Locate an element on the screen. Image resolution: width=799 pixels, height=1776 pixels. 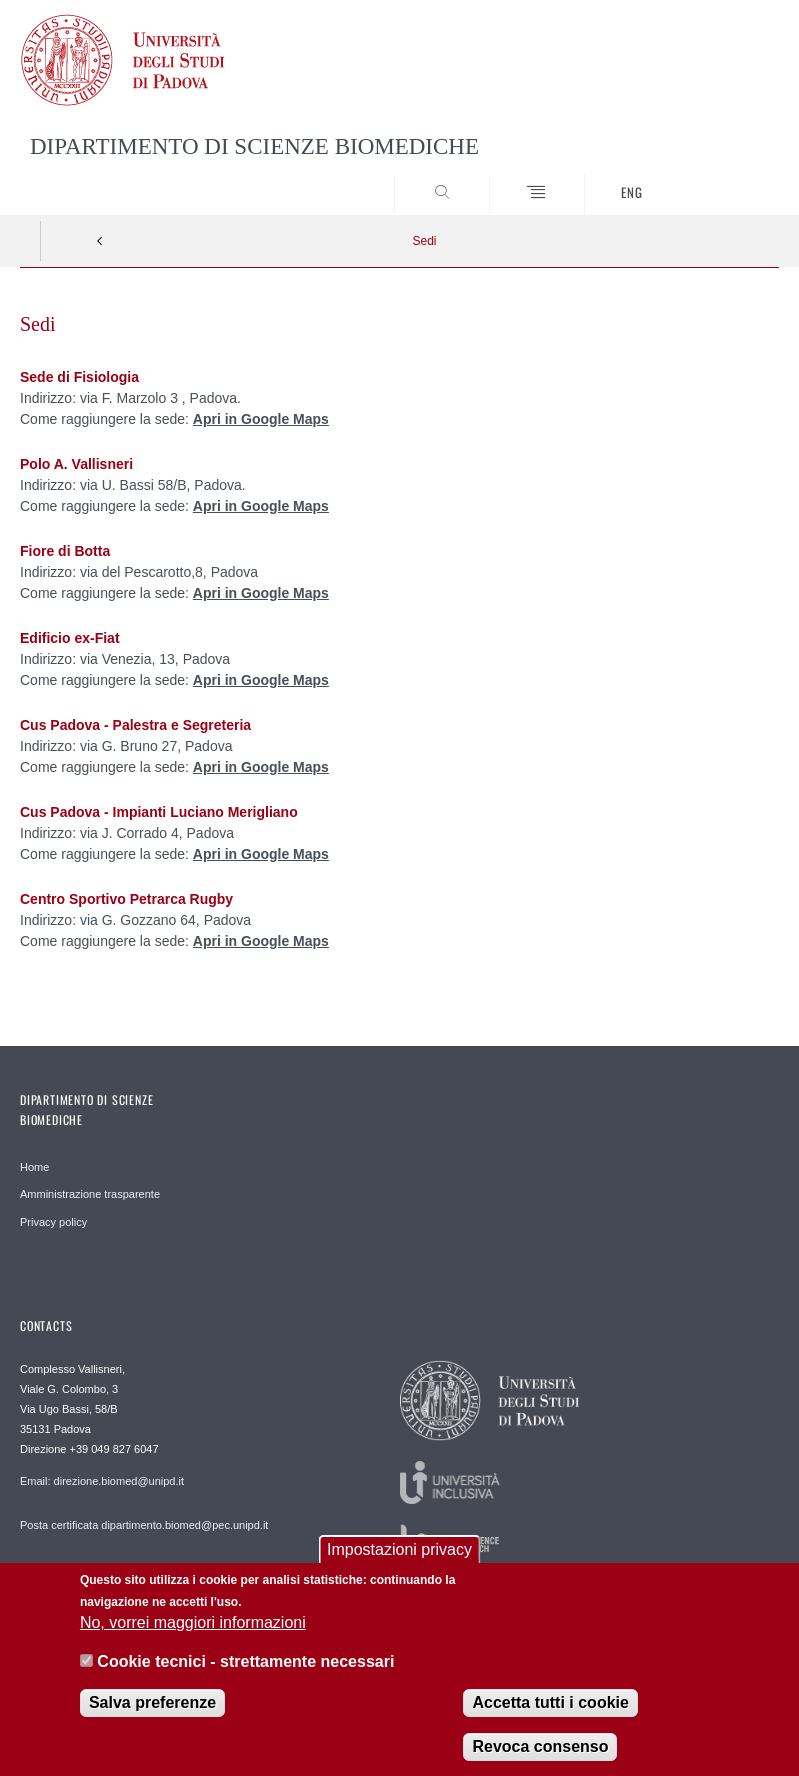
No, vorrei maggiori informazioni is located at coordinates (193, 1629).